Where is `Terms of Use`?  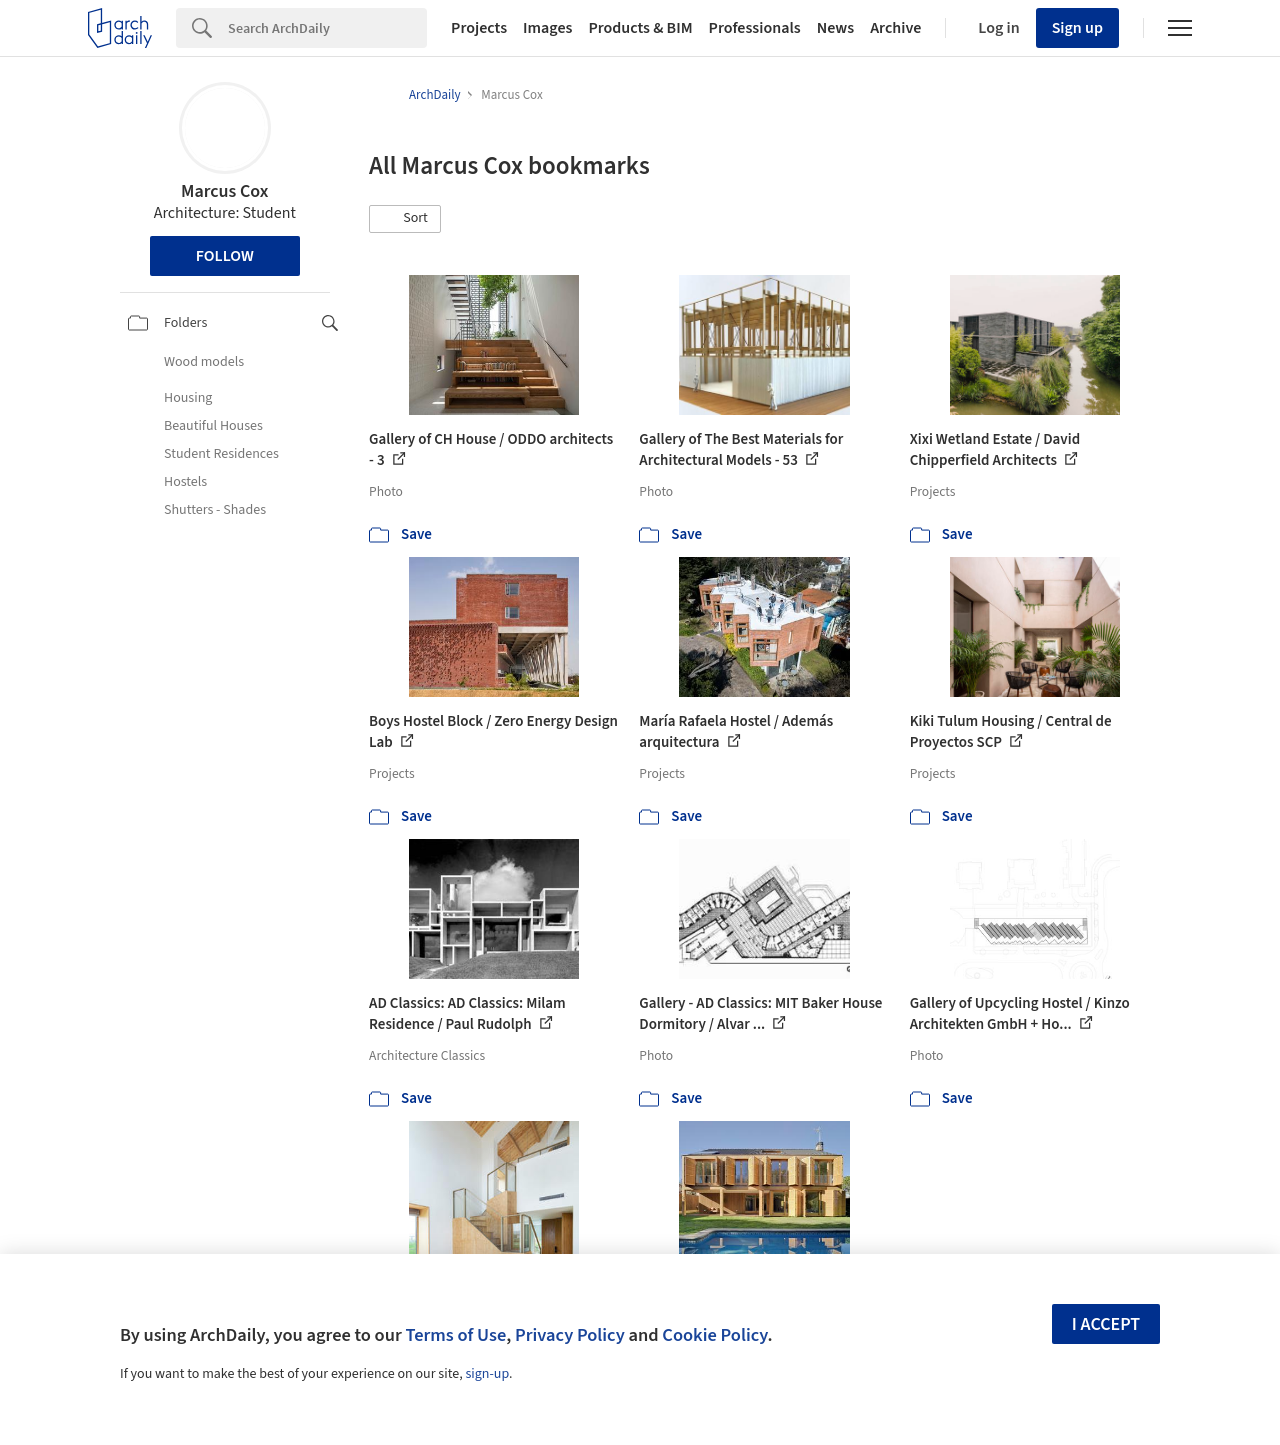 Terms of Use is located at coordinates (455, 1335).